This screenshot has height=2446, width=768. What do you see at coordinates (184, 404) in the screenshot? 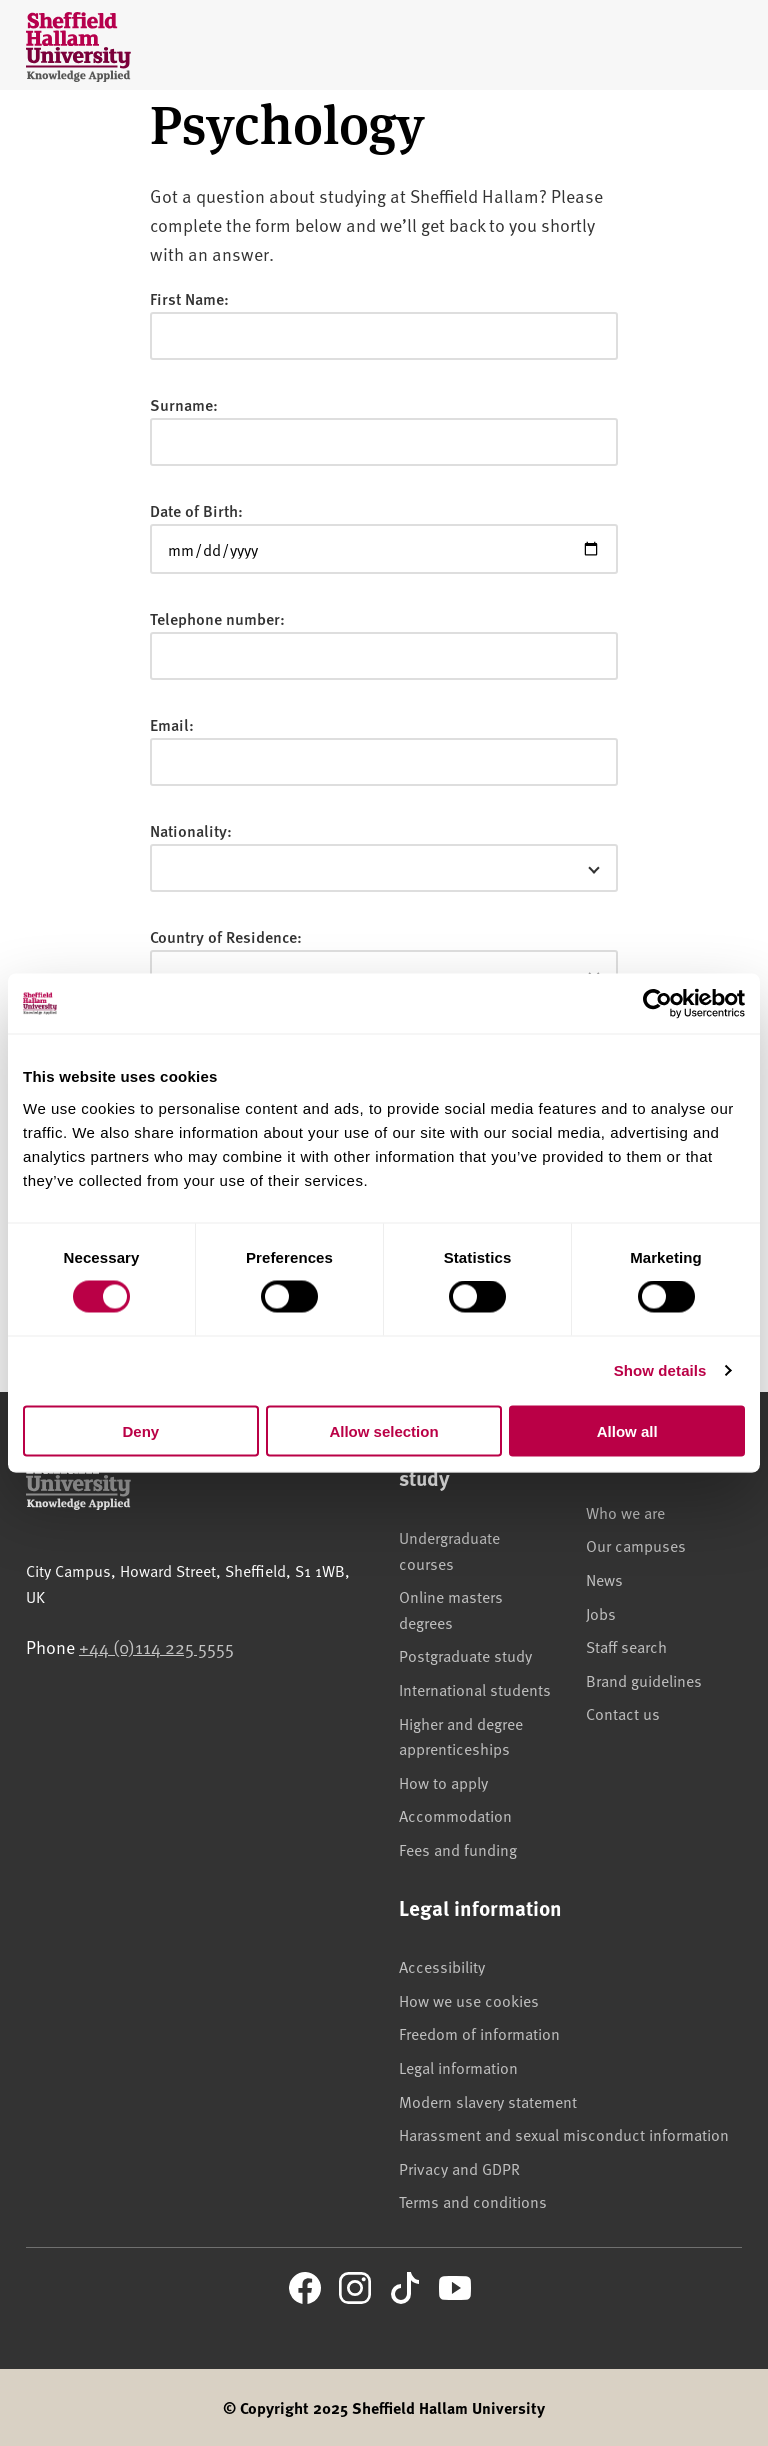
I see `Surname:` at bounding box center [184, 404].